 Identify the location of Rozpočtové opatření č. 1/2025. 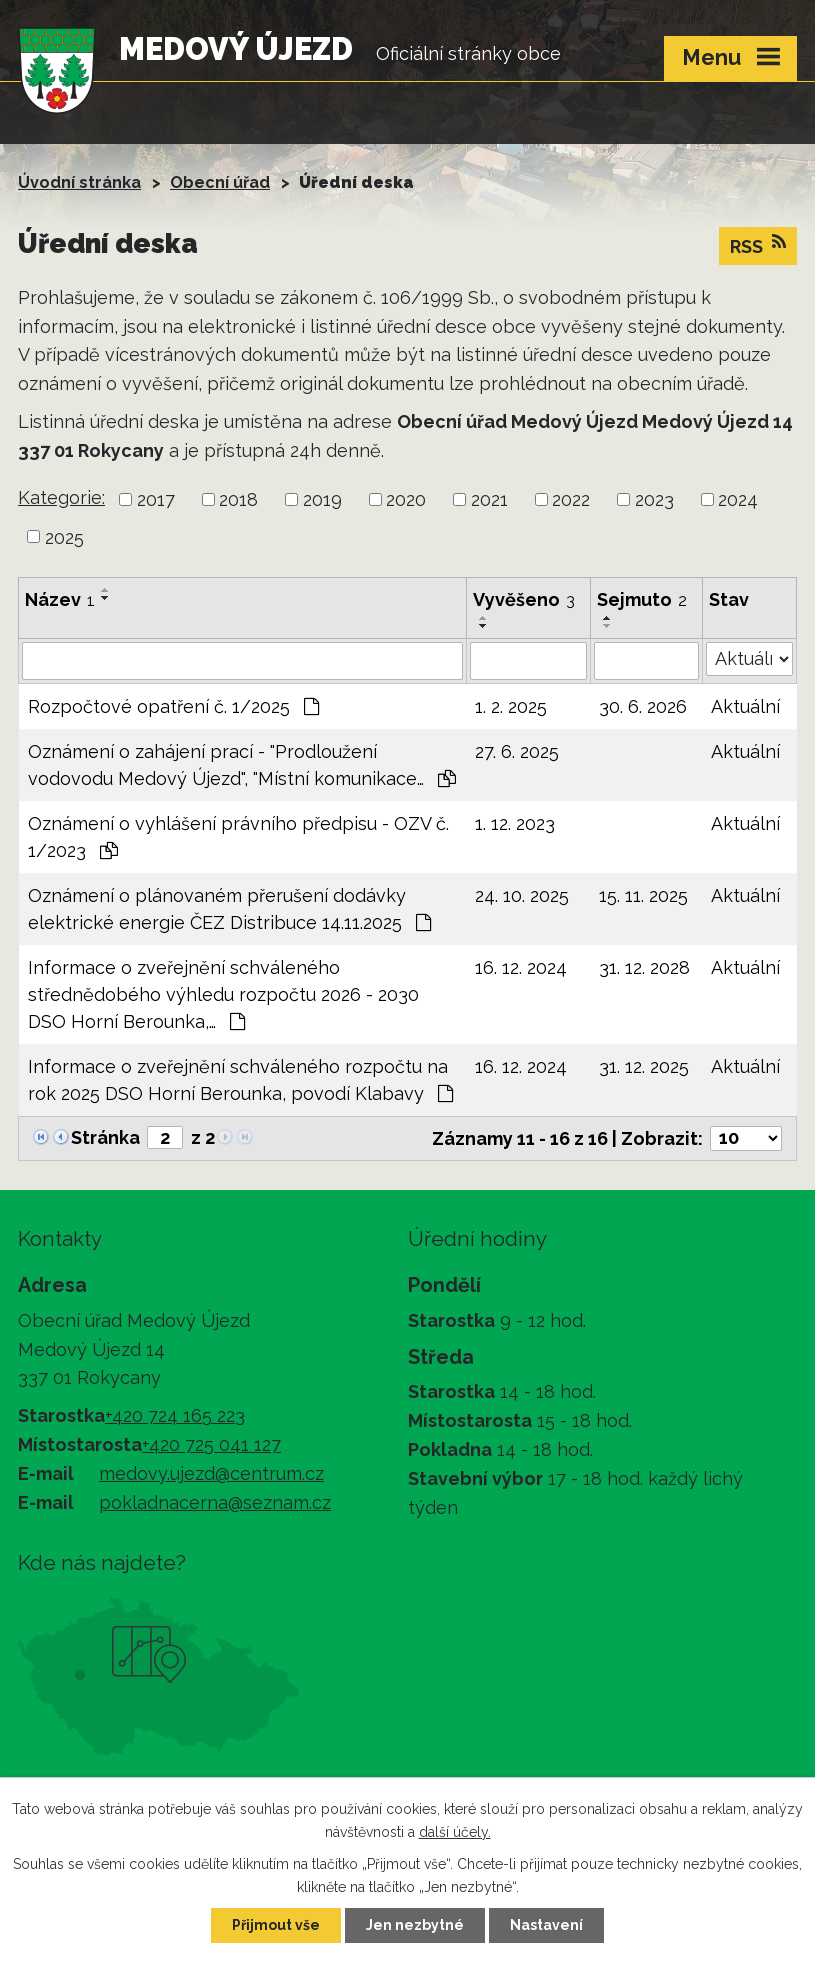
(173, 706).